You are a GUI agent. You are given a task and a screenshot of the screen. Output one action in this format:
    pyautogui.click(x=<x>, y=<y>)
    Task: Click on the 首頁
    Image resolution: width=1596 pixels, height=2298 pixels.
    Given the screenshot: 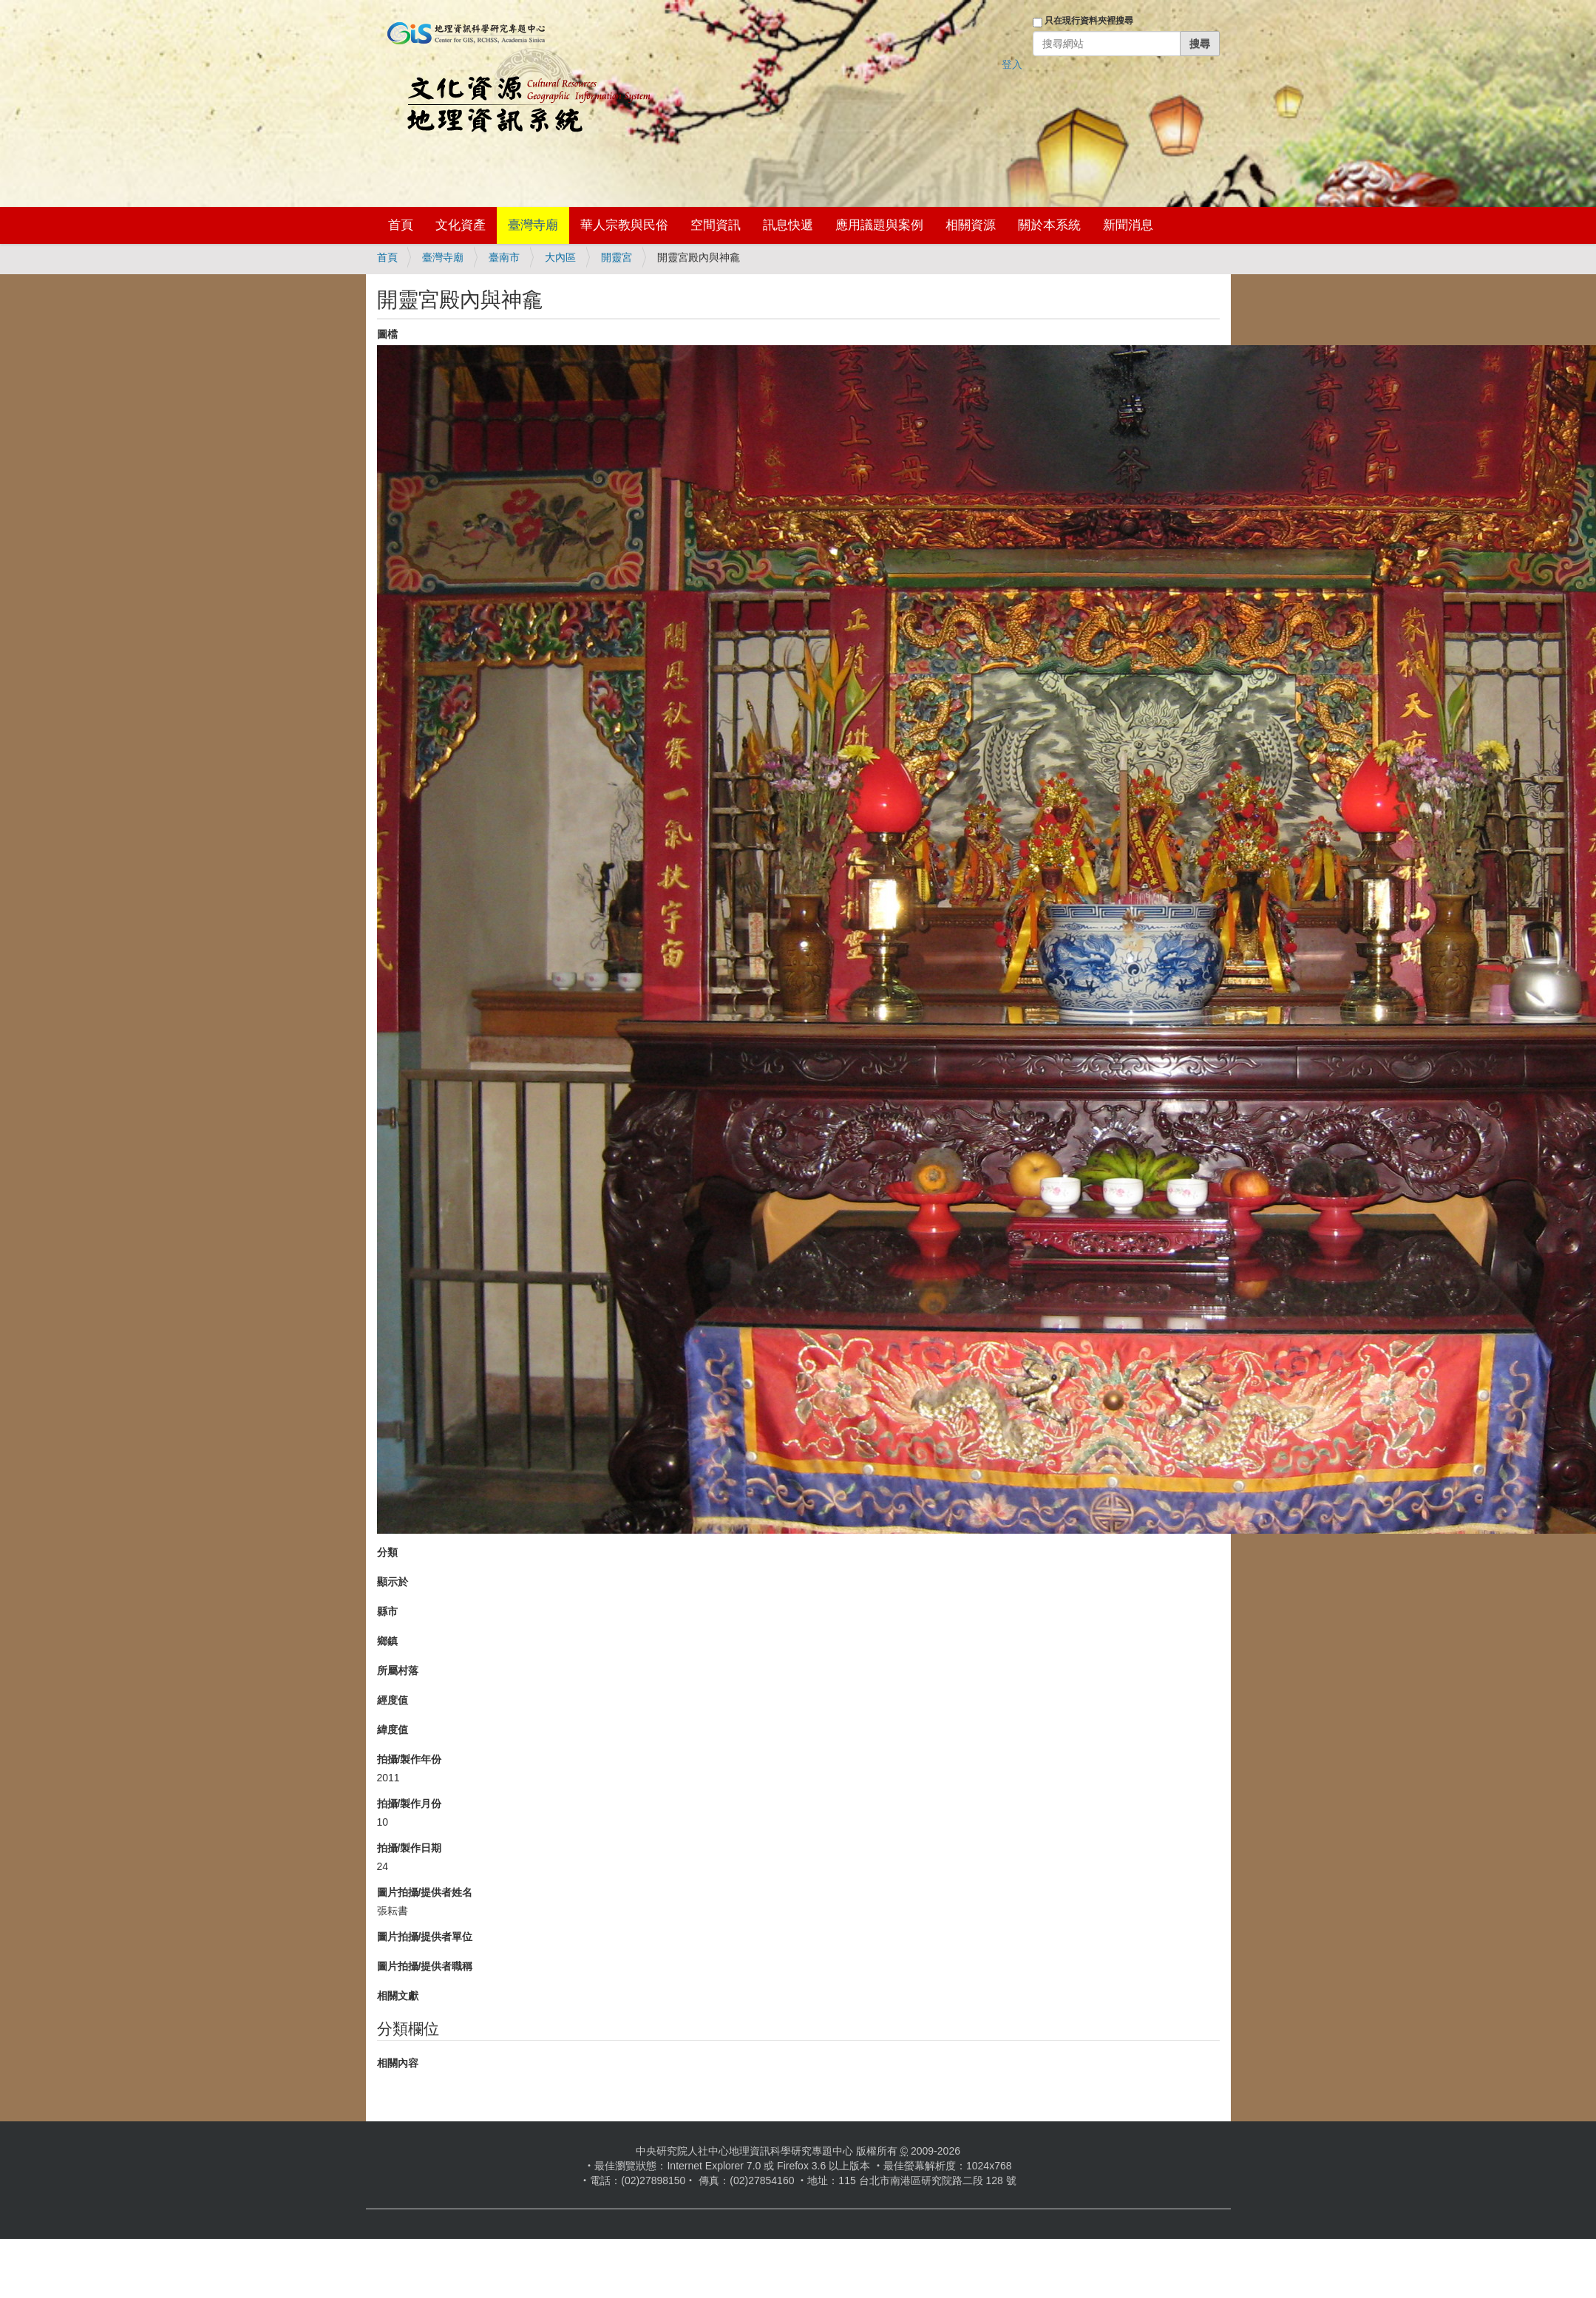 What is the action you would take?
    pyautogui.click(x=400, y=225)
    